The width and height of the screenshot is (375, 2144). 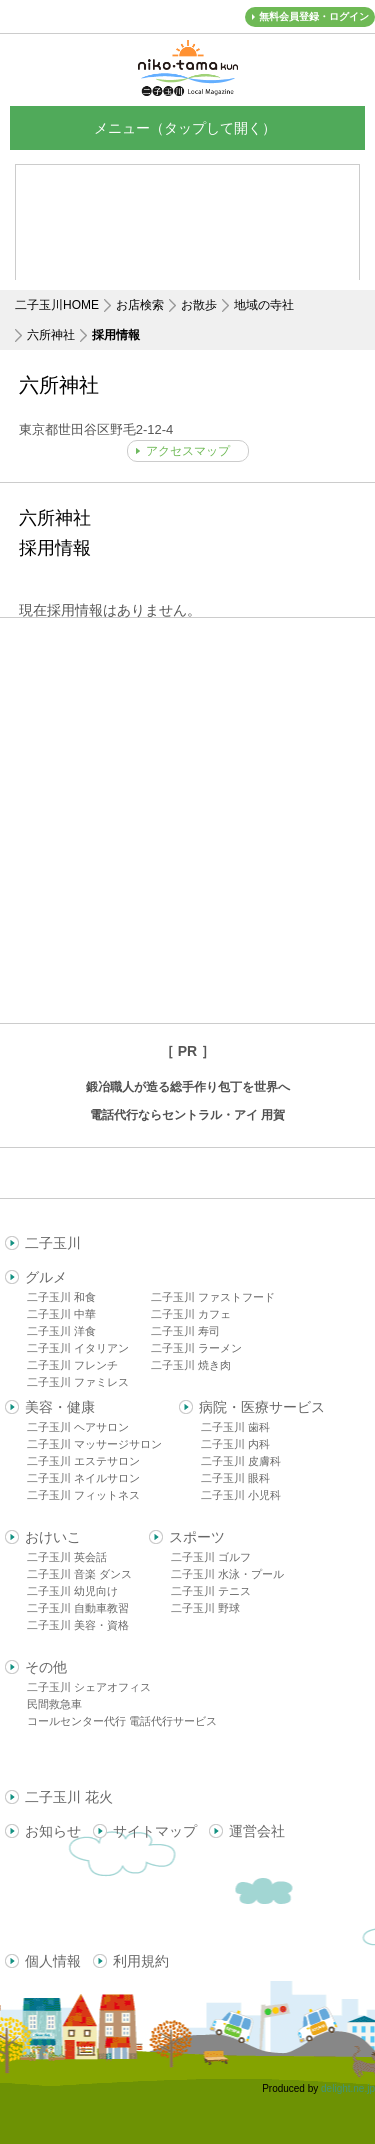 What do you see at coordinates (235, 1444) in the screenshot?
I see `二子玉川 内科` at bounding box center [235, 1444].